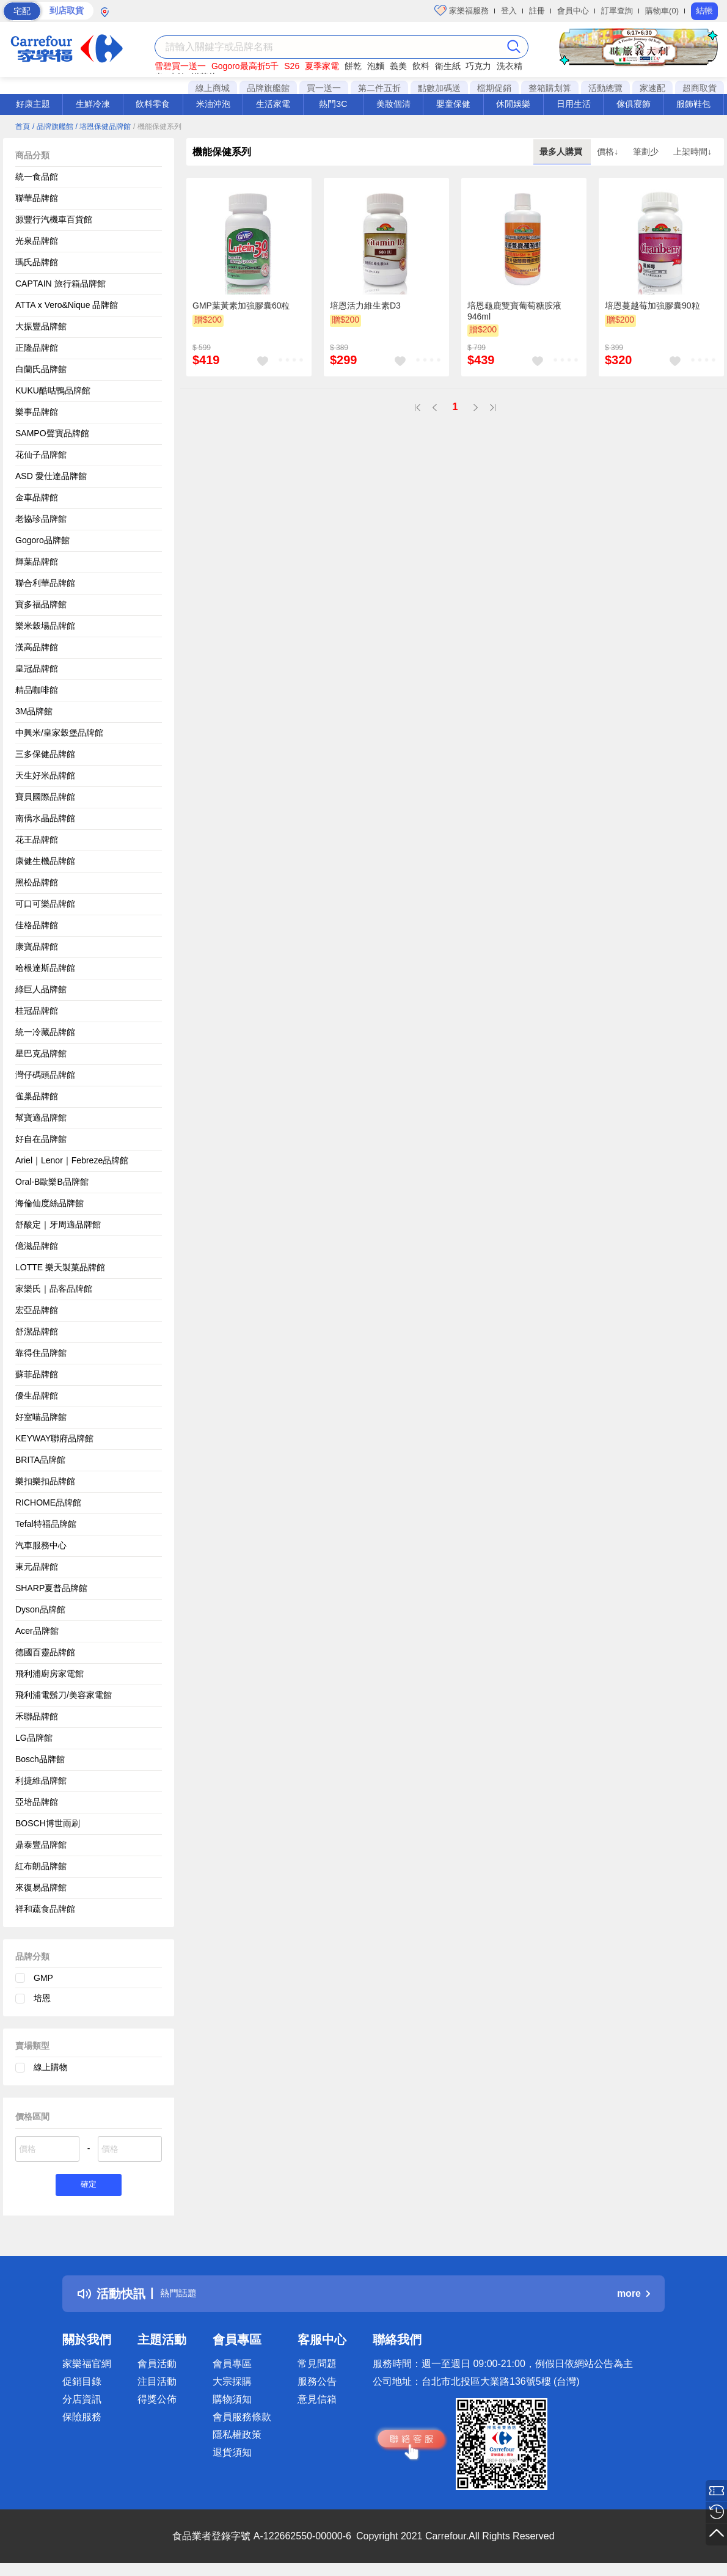 This screenshot has height=2576, width=727. What do you see at coordinates (699, 88) in the screenshot?
I see `超商取貨` at bounding box center [699, 88].